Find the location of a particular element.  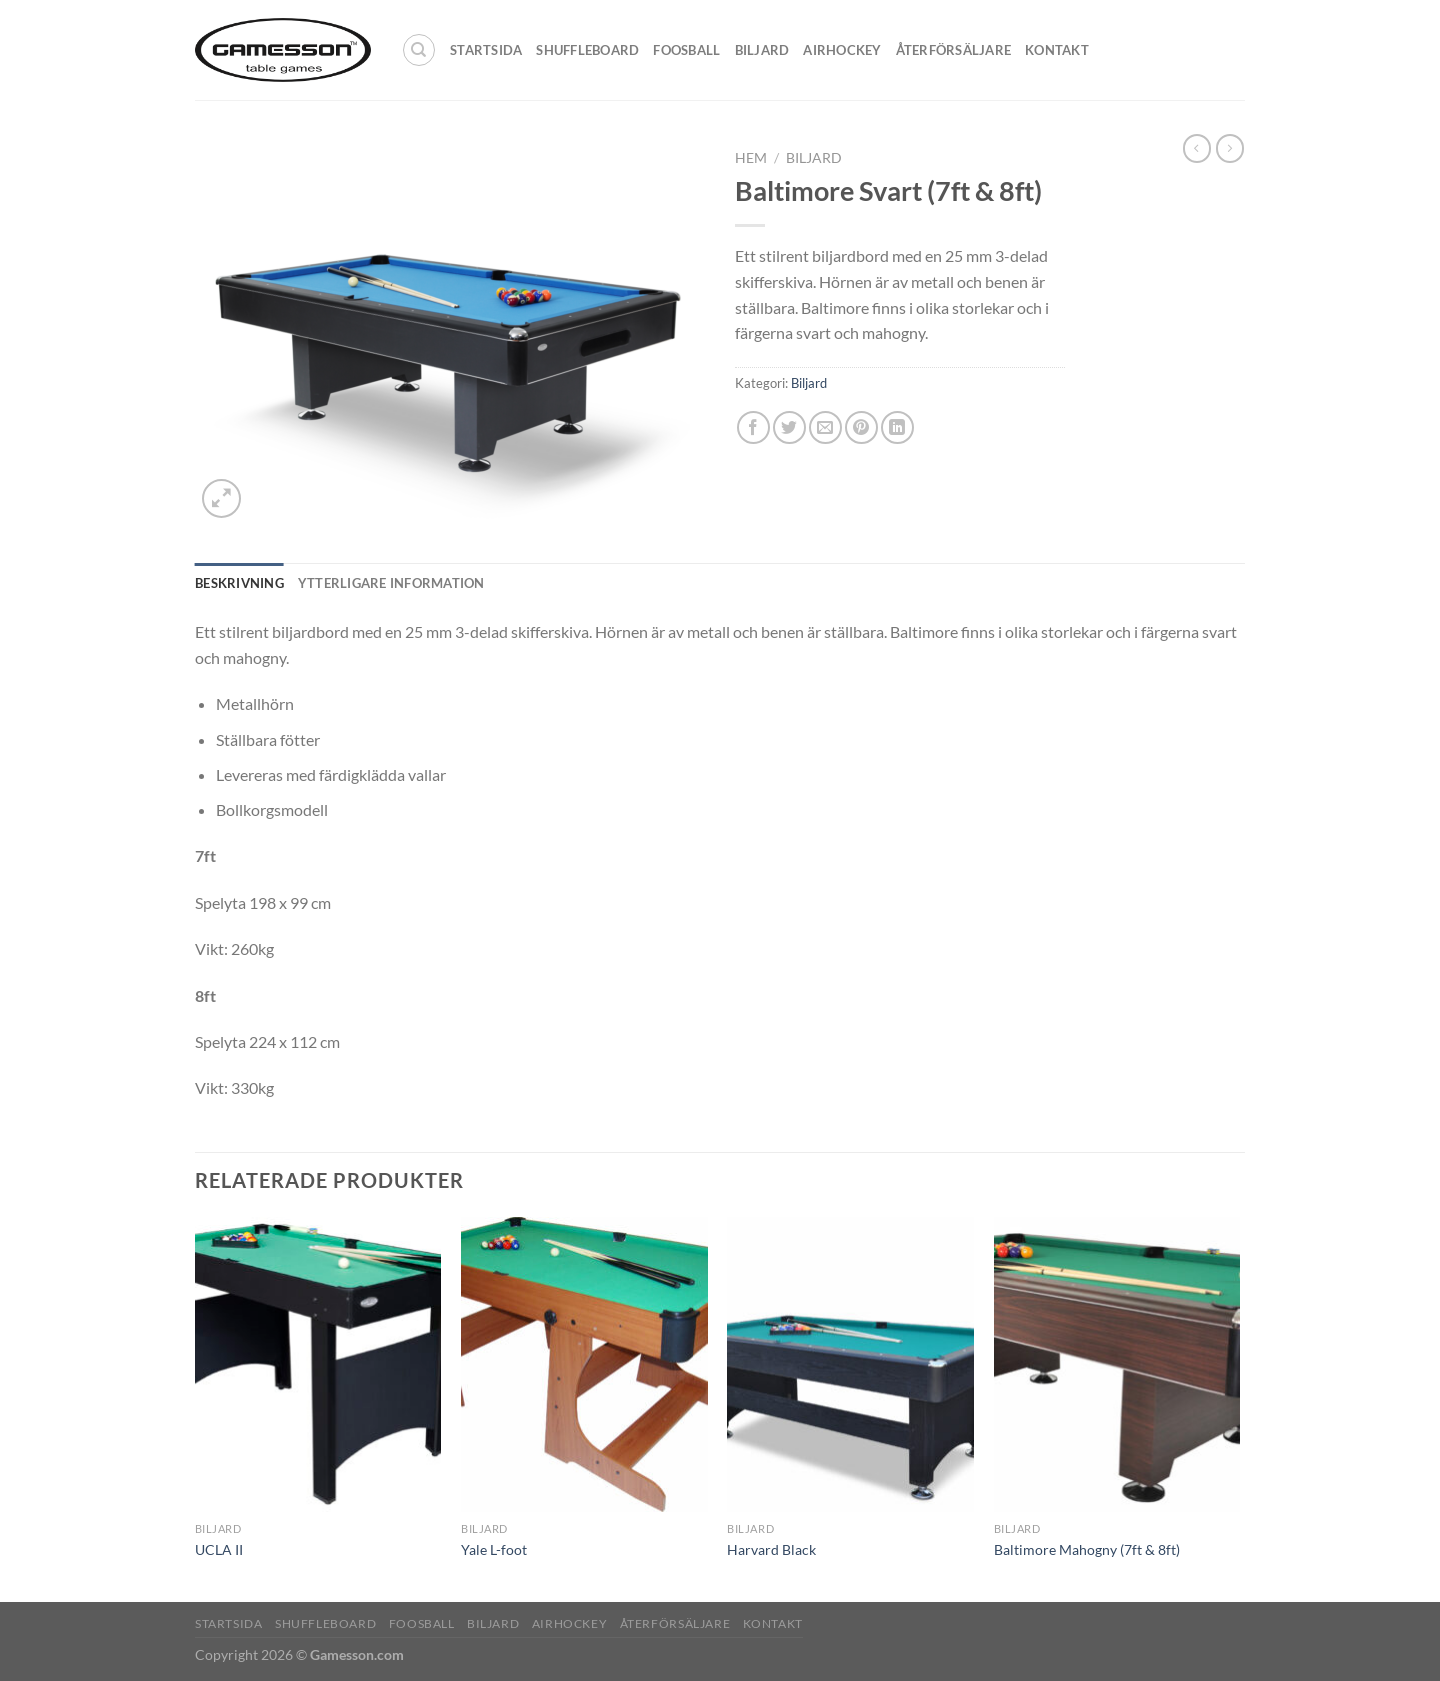

[UCLA II] is located at coordinates (318, 1365).